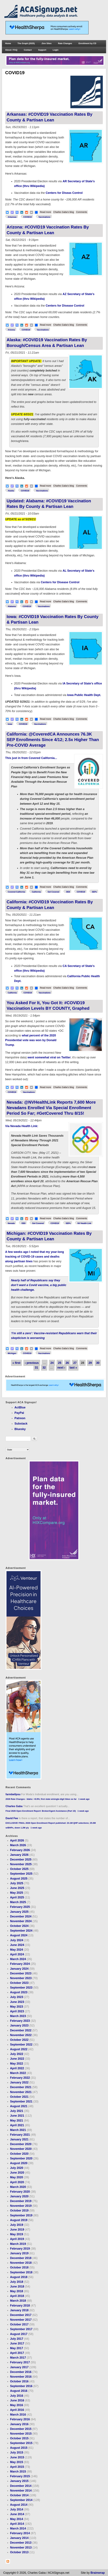 Image resolution: width=108 pixels, height=2576 pixels. Describe the element at coordinates (19, 1407) in the screenshot. I see `ActBlue` at that location.